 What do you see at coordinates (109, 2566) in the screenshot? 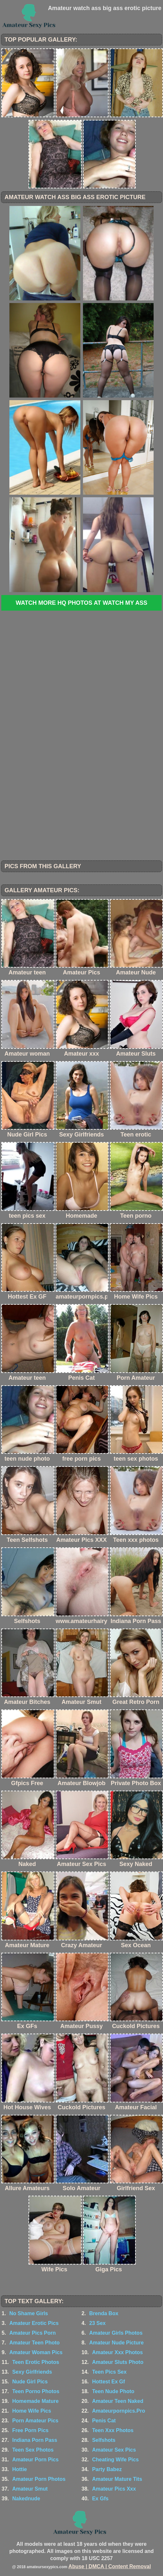
I see `Abuse | DMCA | Content Removal` at bounding box center [109, 2566].